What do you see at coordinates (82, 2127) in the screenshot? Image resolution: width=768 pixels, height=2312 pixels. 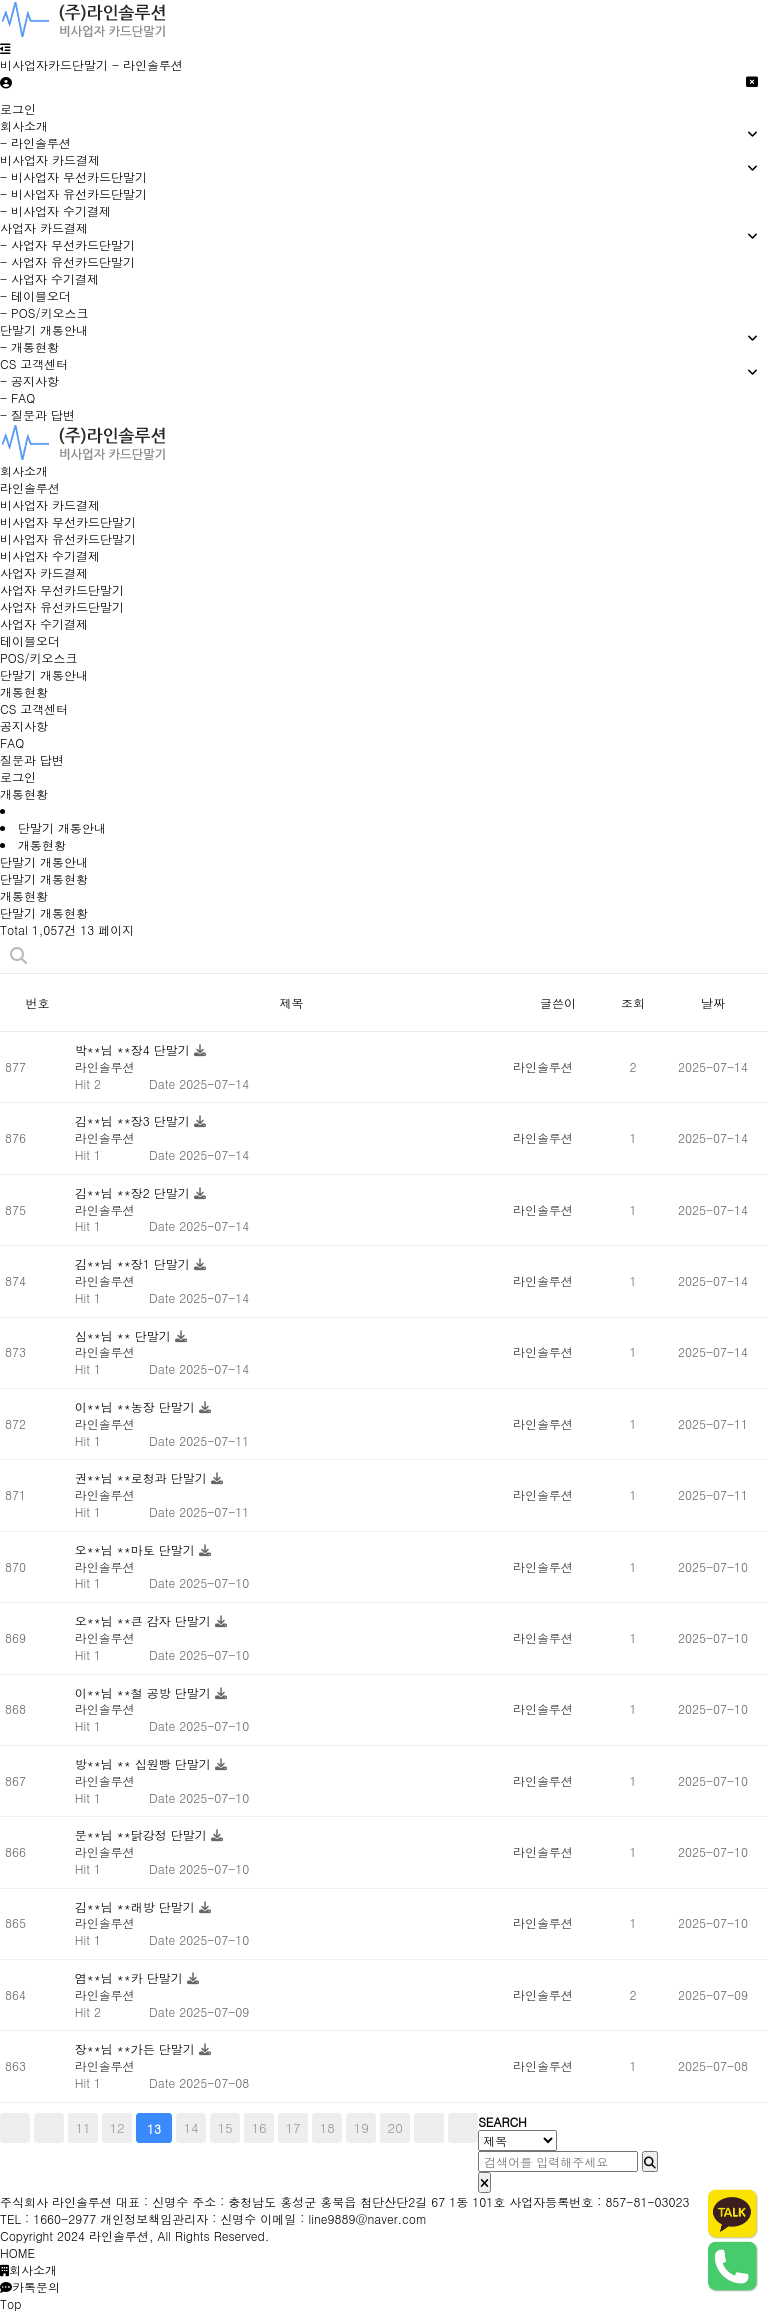 I see `11` at bounding box center [82, 2127].